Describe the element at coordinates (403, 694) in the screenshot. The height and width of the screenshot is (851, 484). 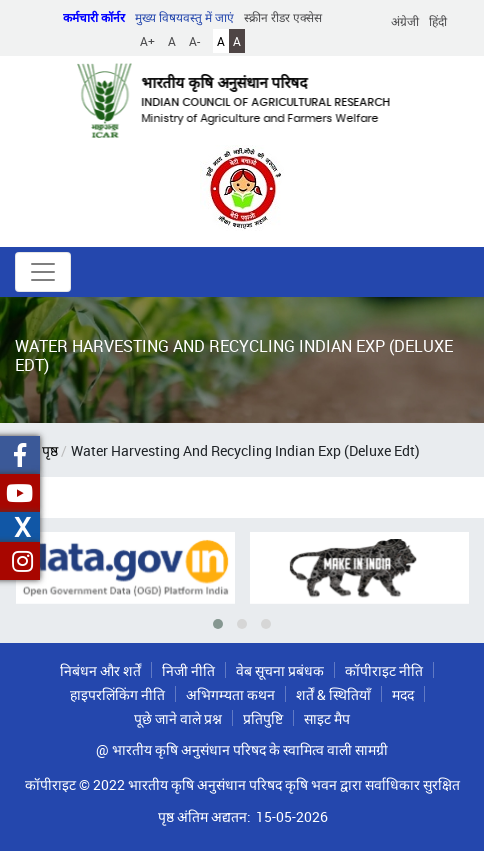
I see `मदद` at that location.